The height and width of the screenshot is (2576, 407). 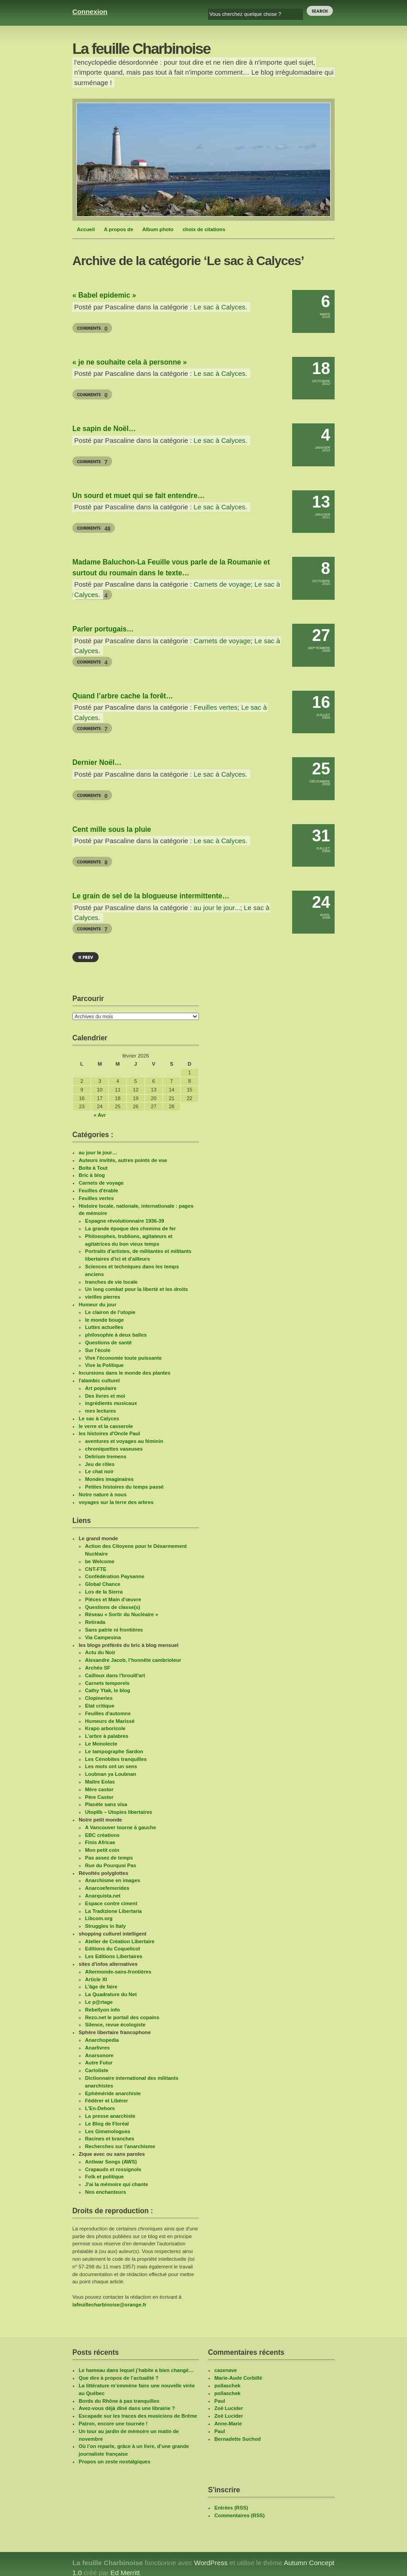 I want to click on Le clairon de l'utopie, so click(x=110, y=1312).